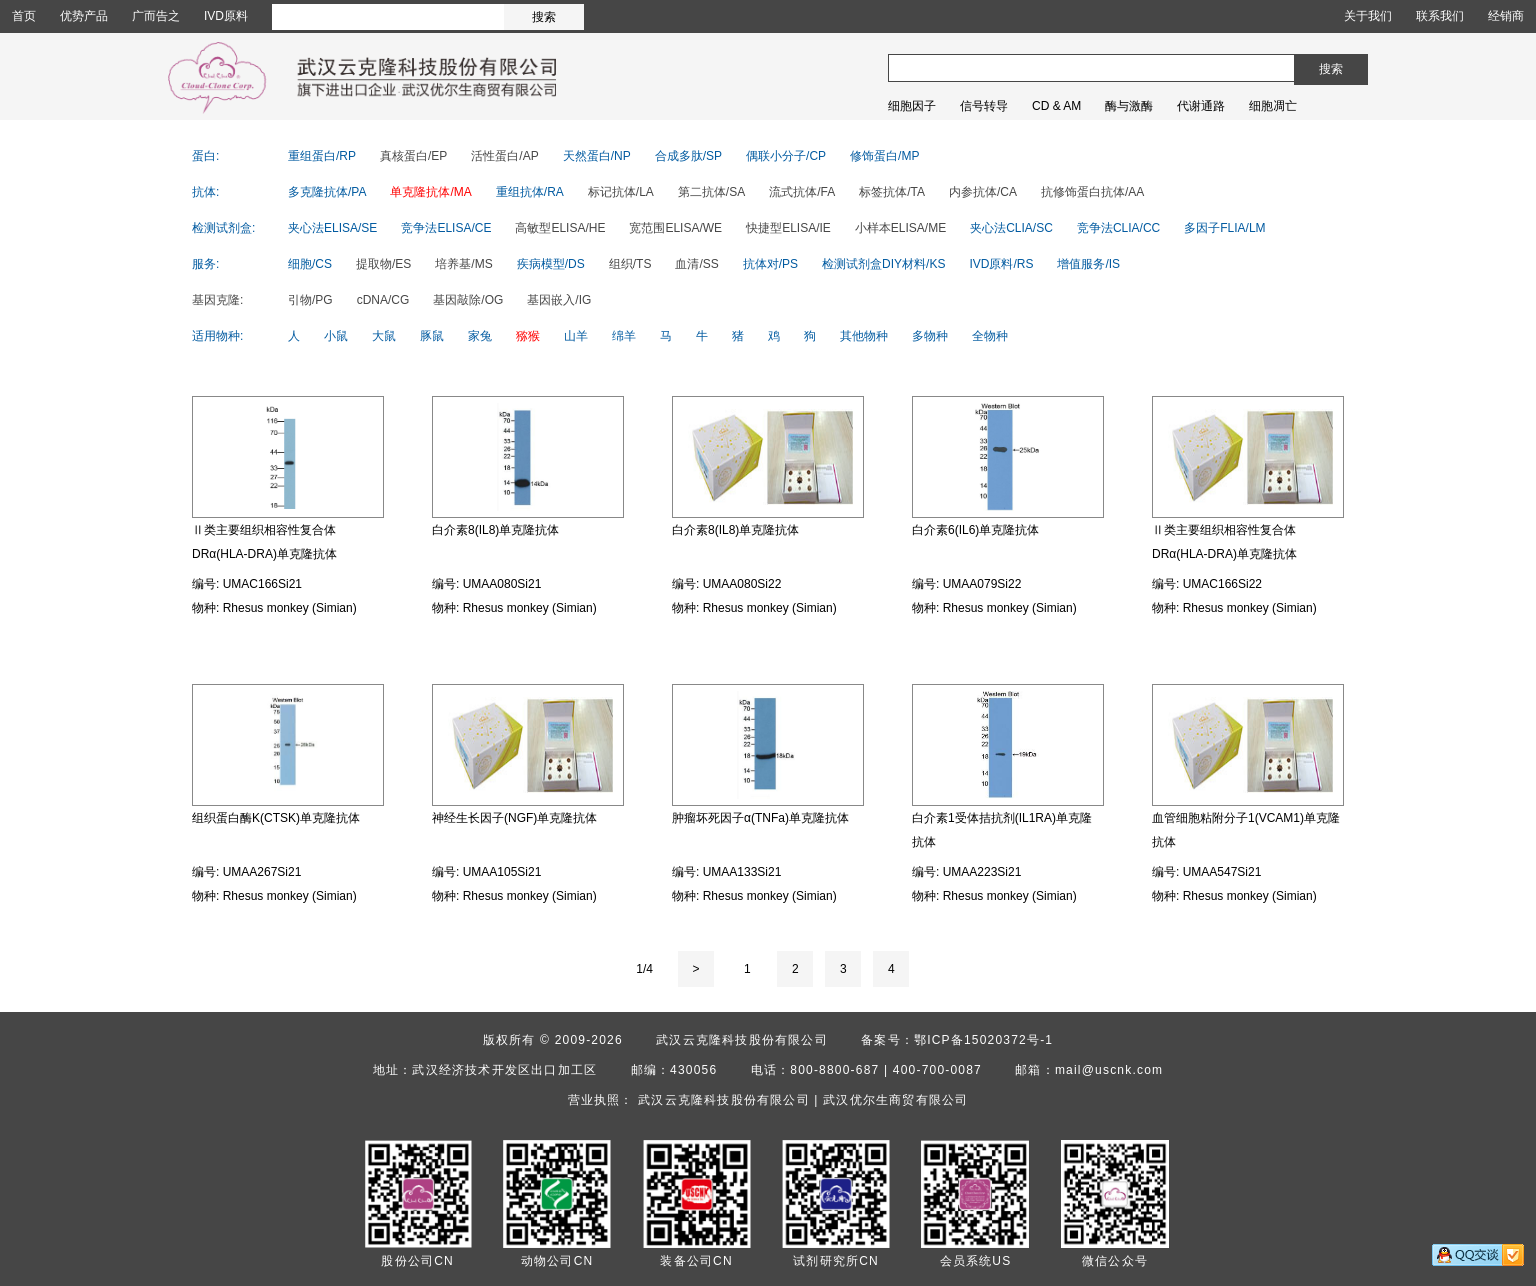  Describe the element at coordinates (576, 336) in the screenshot. I see `山羊` at that location.